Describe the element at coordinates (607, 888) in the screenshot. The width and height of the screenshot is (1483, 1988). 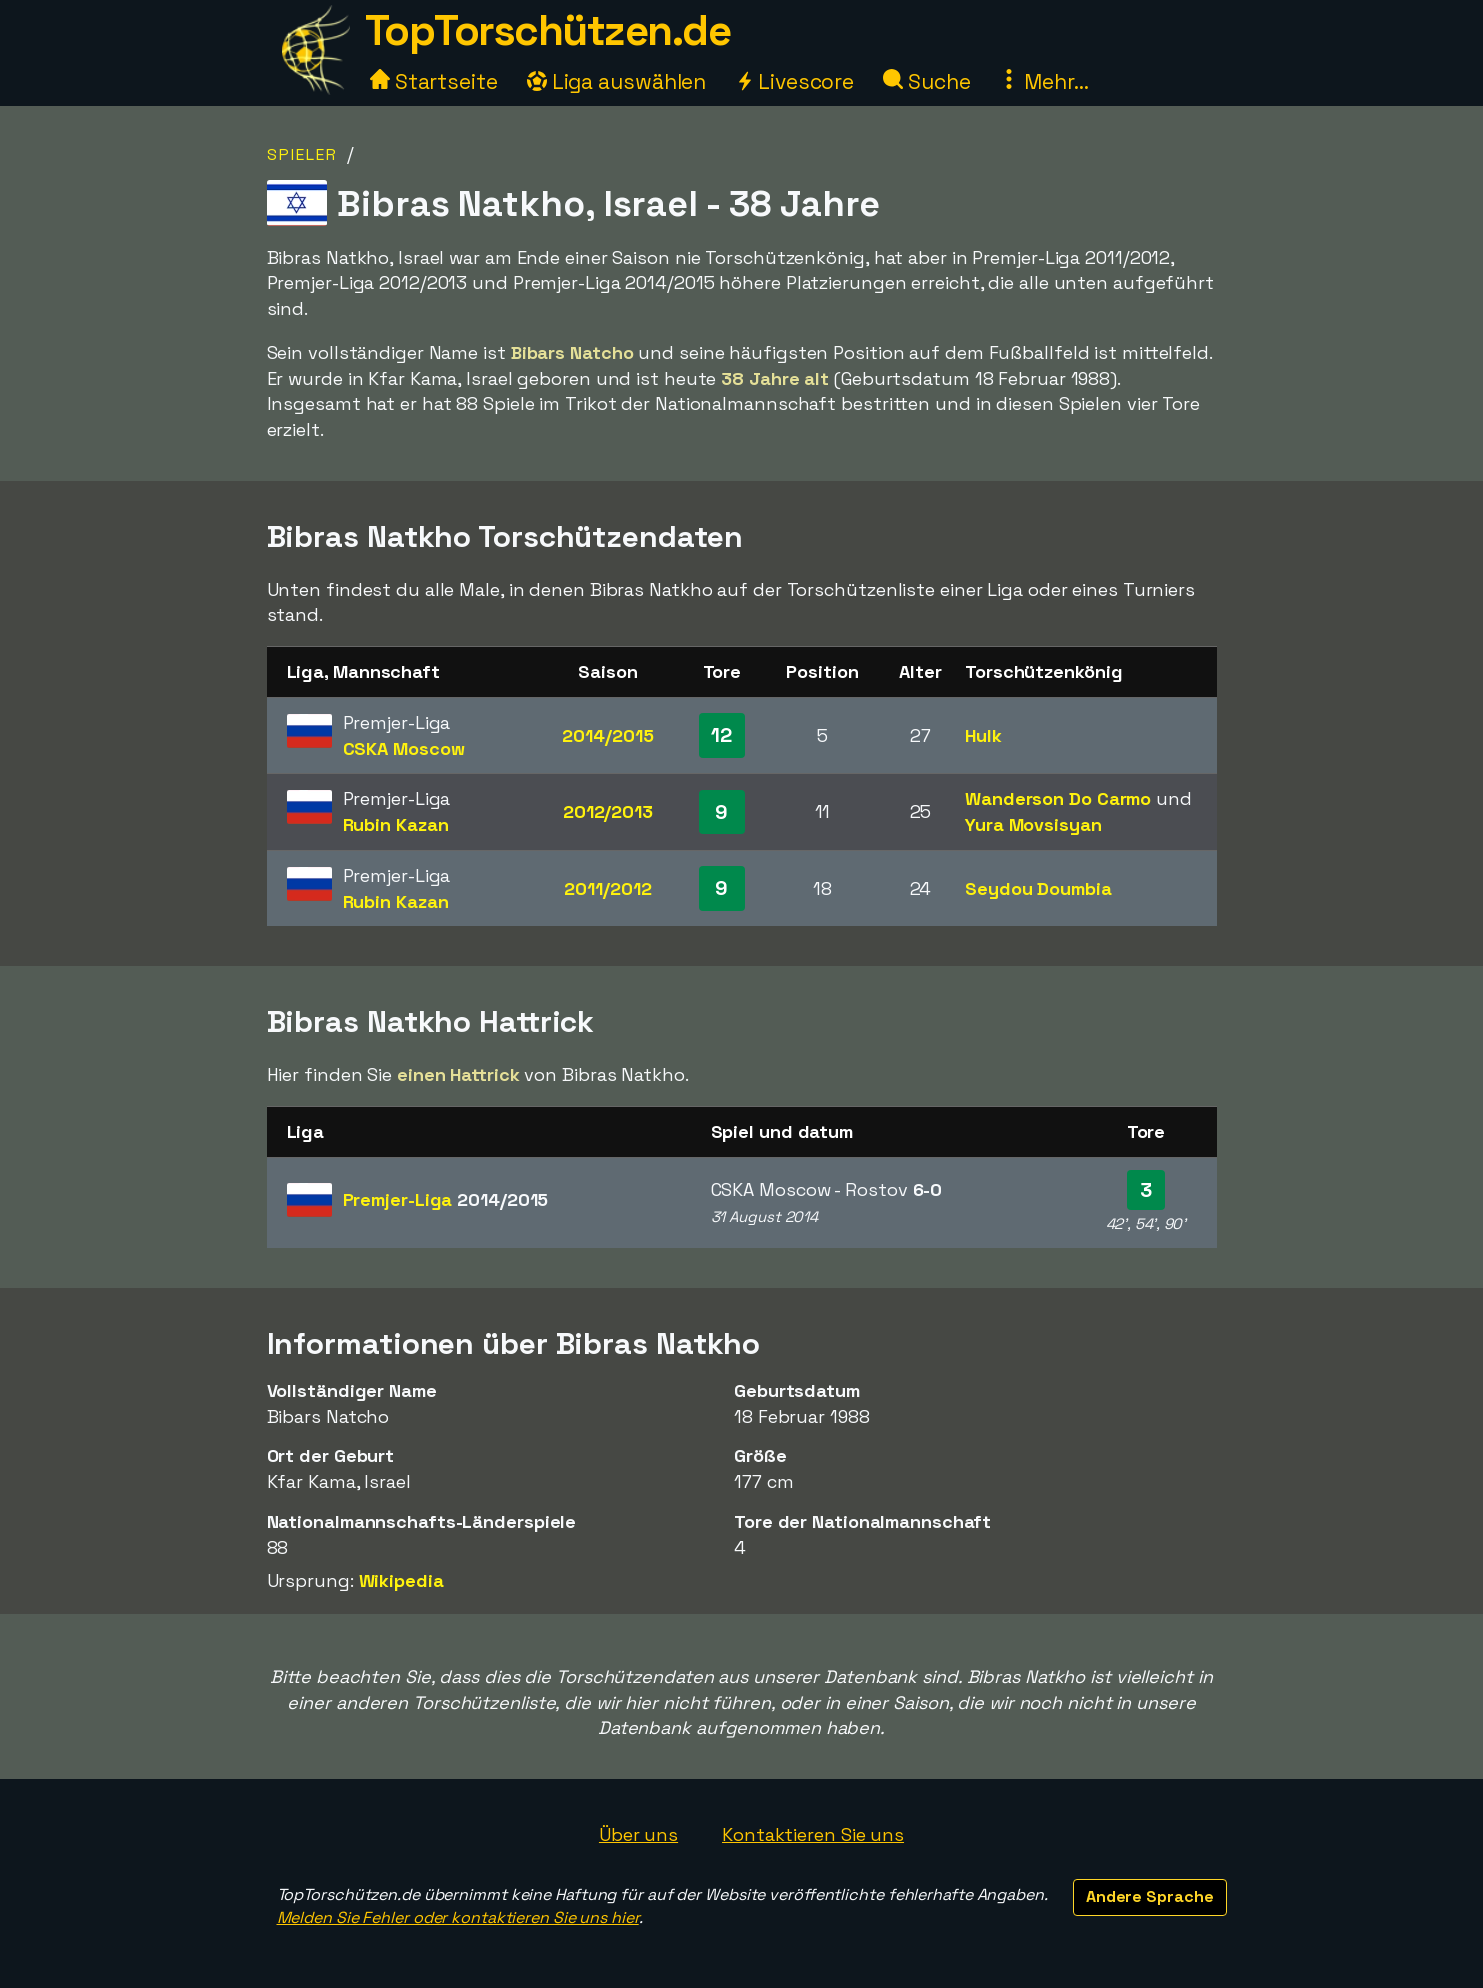
I see `2011/2012` at that location.